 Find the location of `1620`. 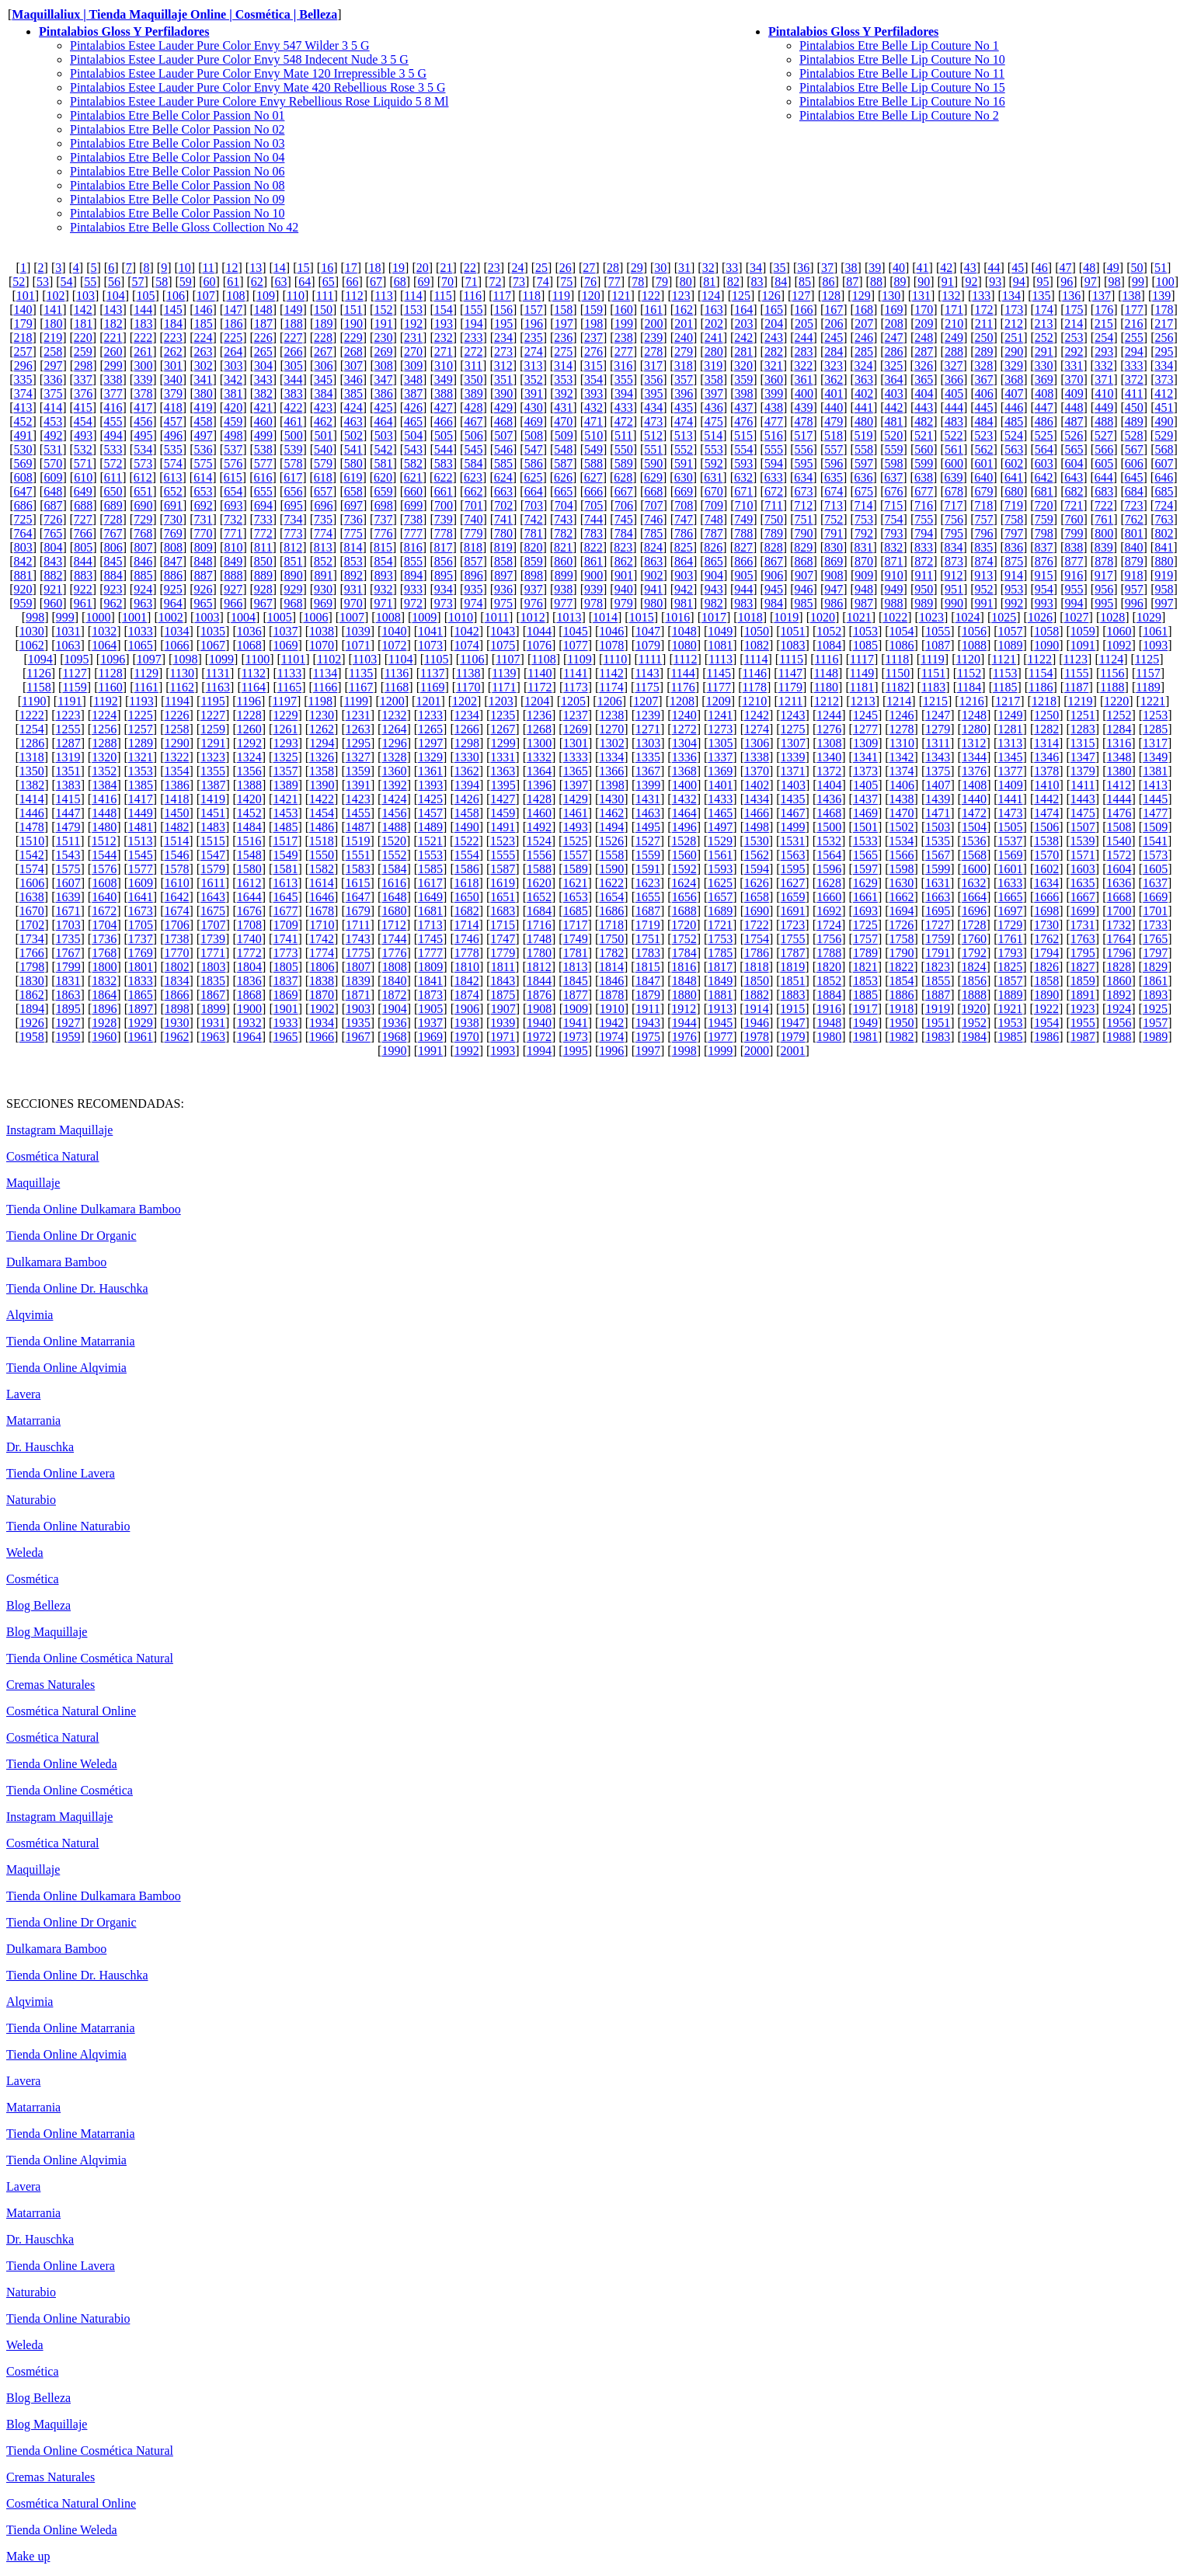

1620 is located at coordinates (539, 882).